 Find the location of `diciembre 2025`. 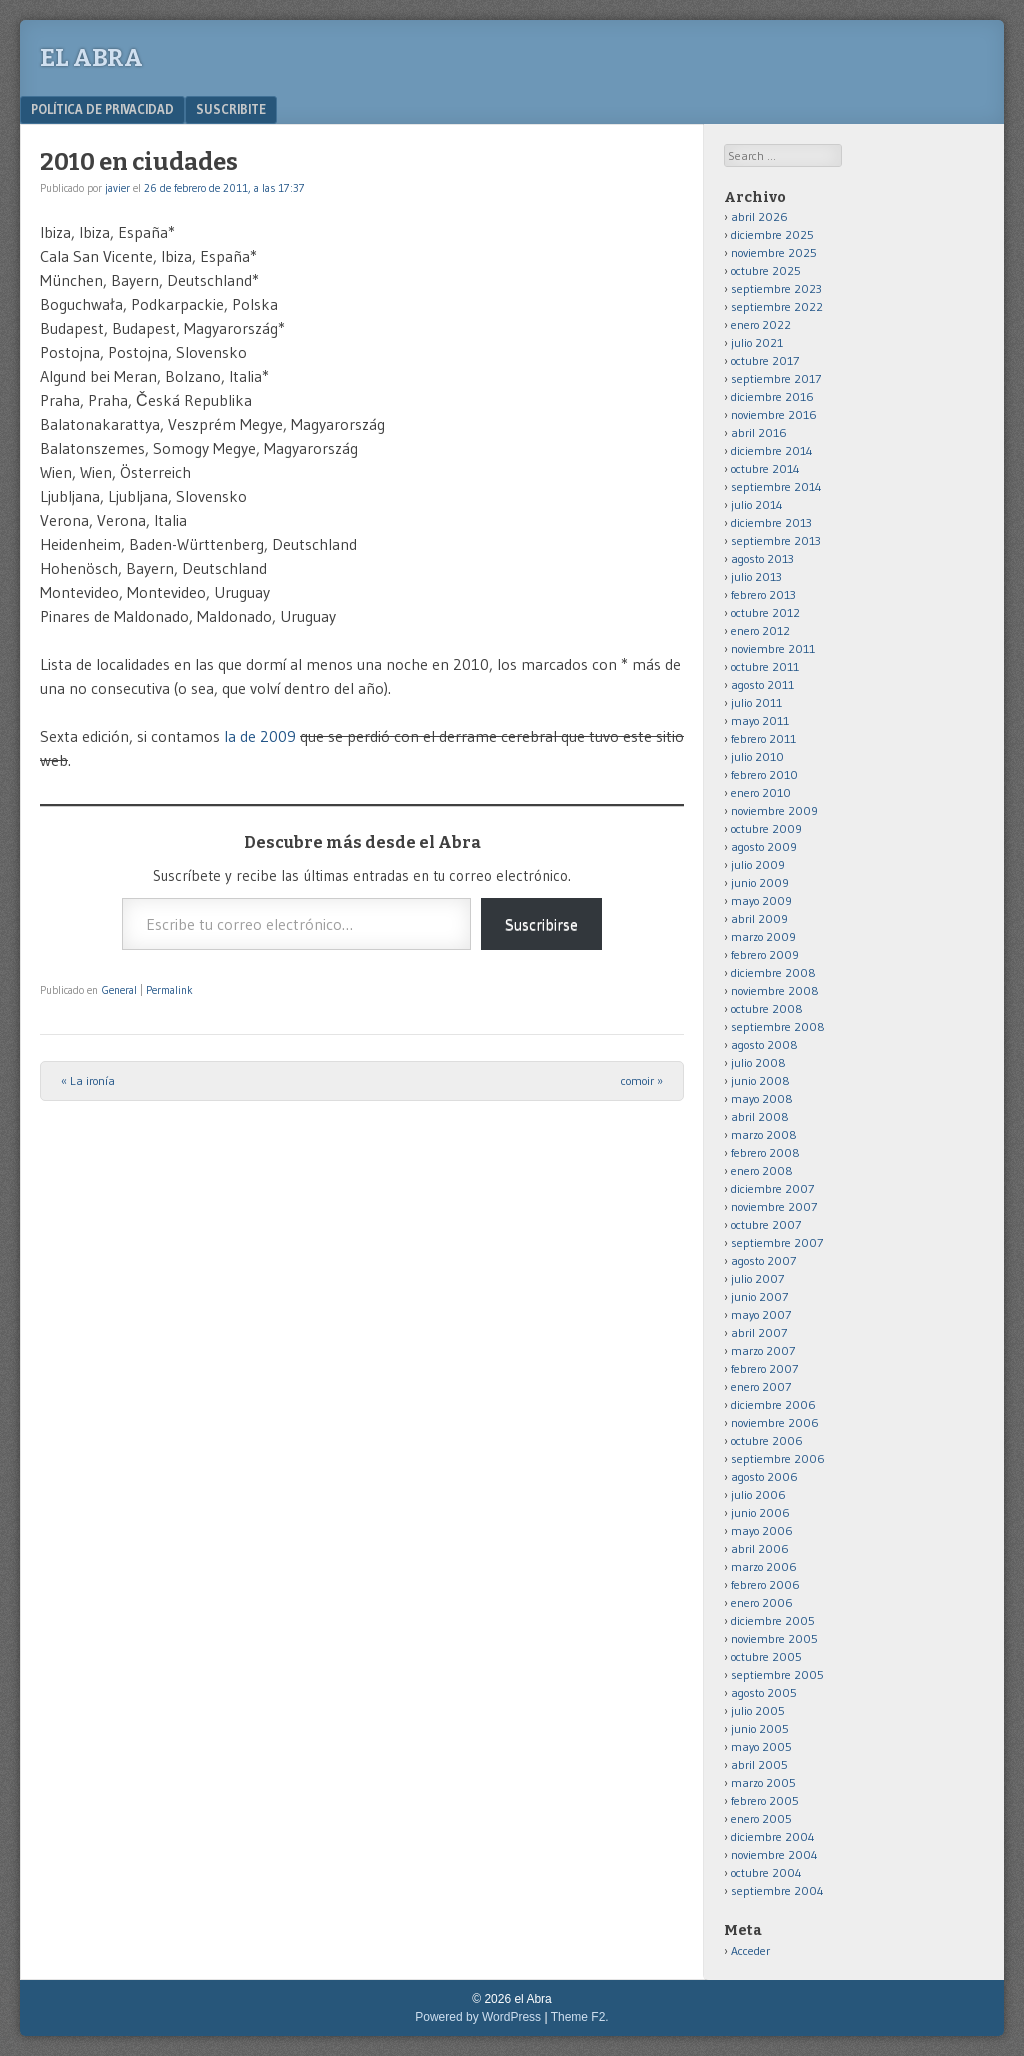

diciembre 2025 is located at coordinates (772, 234).